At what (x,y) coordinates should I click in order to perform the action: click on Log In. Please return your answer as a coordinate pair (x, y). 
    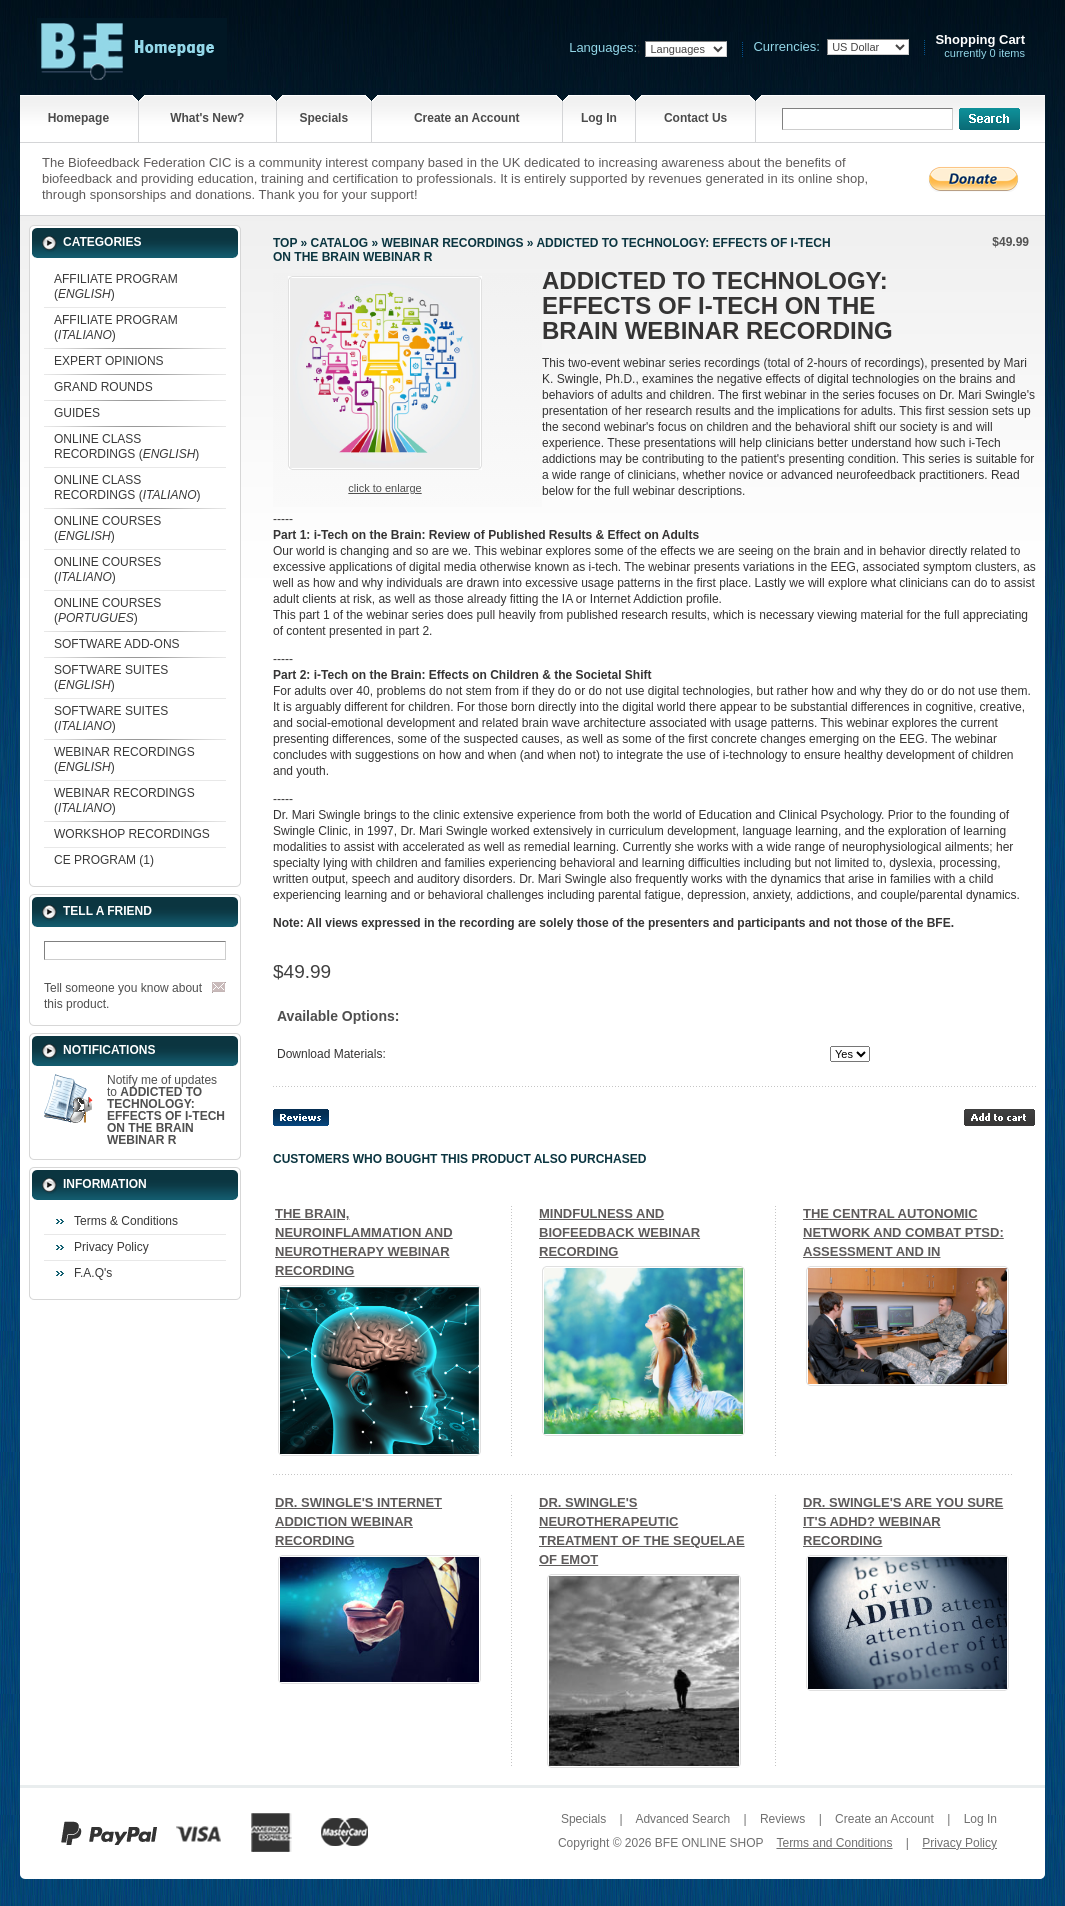
    Looking at the image, I should click on (599, 118).